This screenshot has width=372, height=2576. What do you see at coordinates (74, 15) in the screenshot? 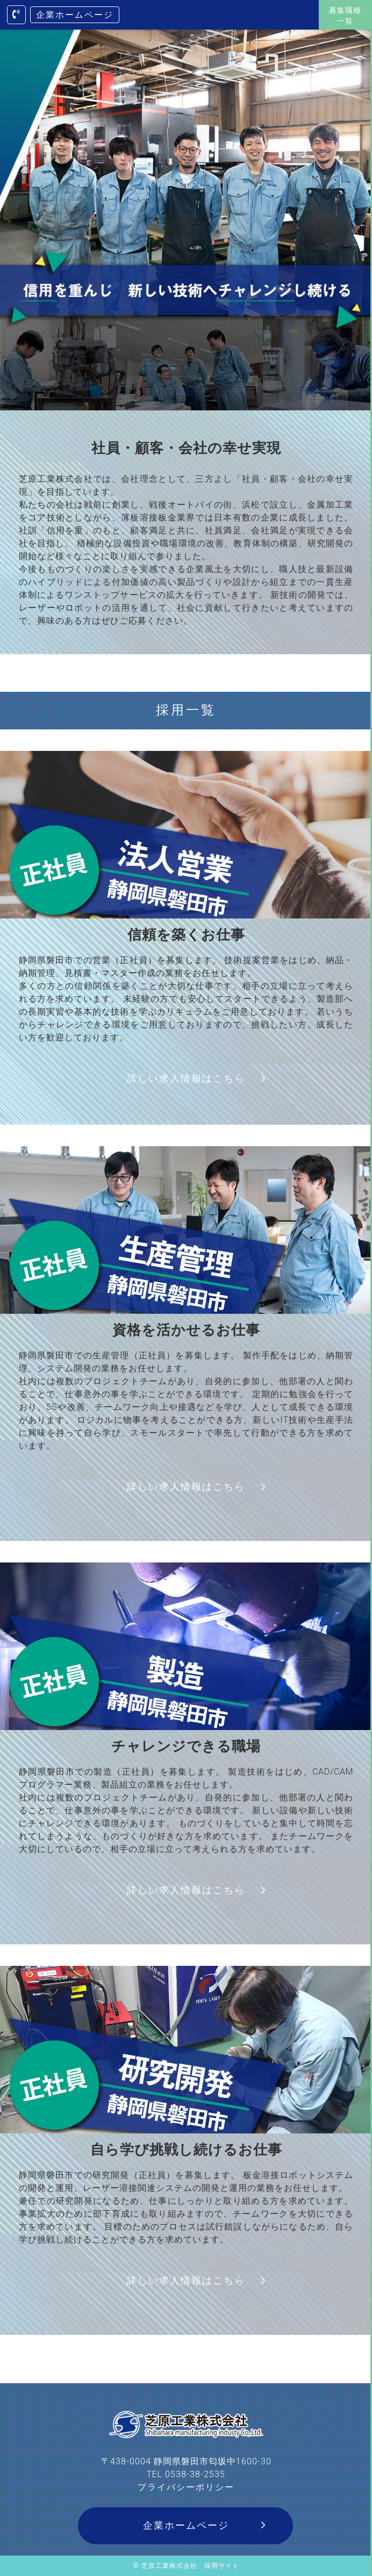
I see `企業ホームページ` at bounding box center [74, 15].